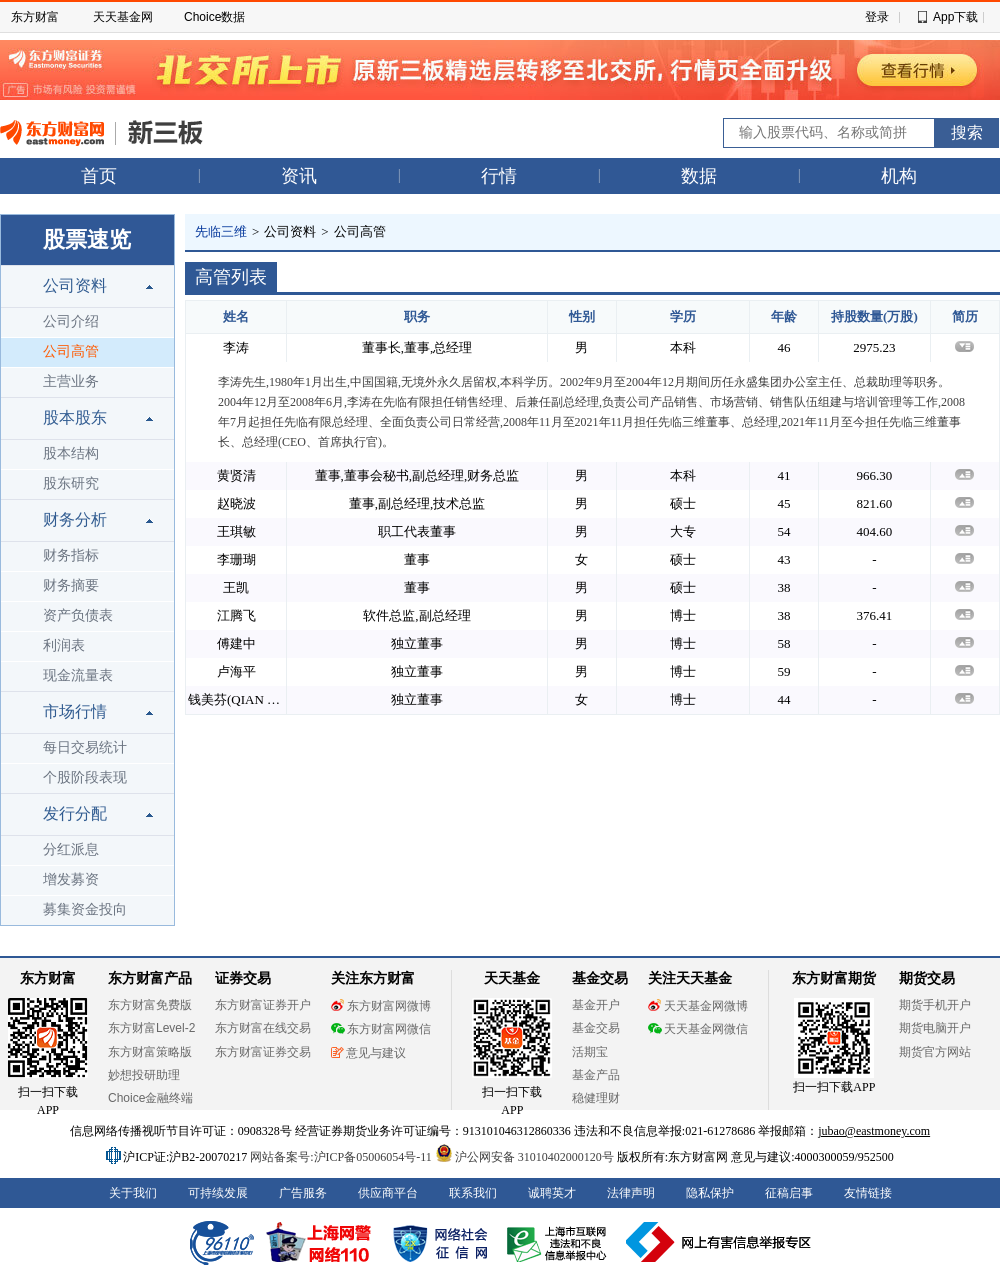  What do you see at coordinates (71, 555) in the screenshot?
I see `财务指标` at bounding box center [71, 555].